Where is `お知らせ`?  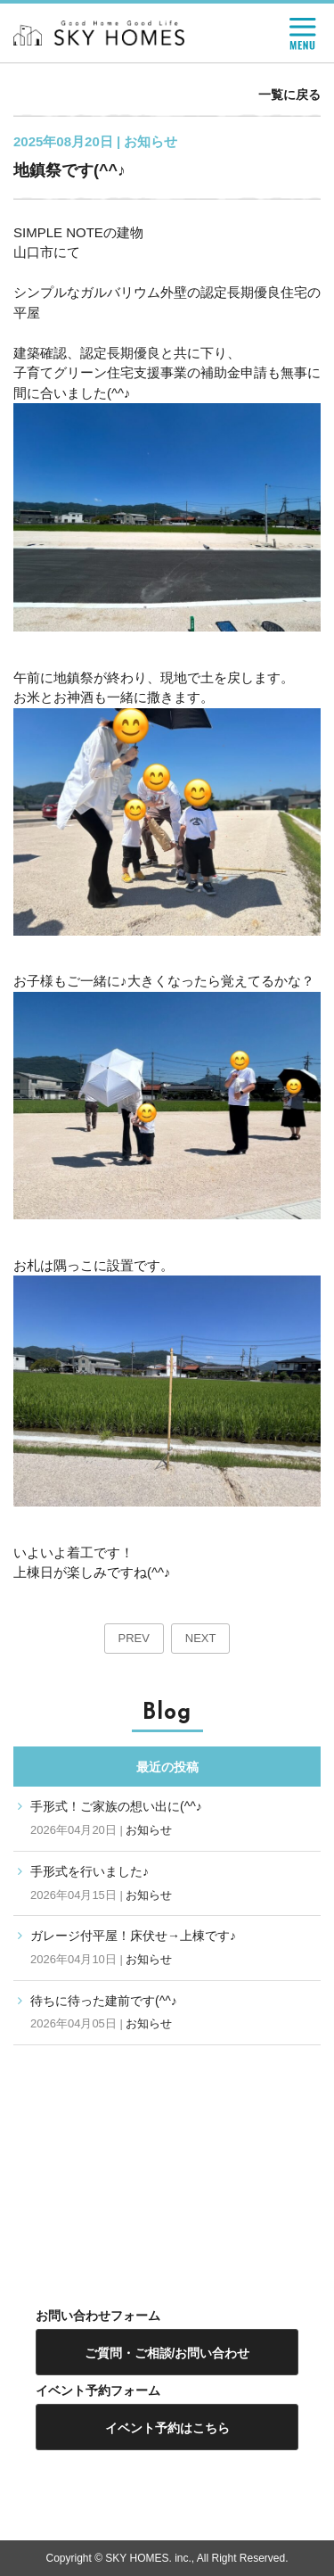 お知らせ is located at coordinates (149, 1830).